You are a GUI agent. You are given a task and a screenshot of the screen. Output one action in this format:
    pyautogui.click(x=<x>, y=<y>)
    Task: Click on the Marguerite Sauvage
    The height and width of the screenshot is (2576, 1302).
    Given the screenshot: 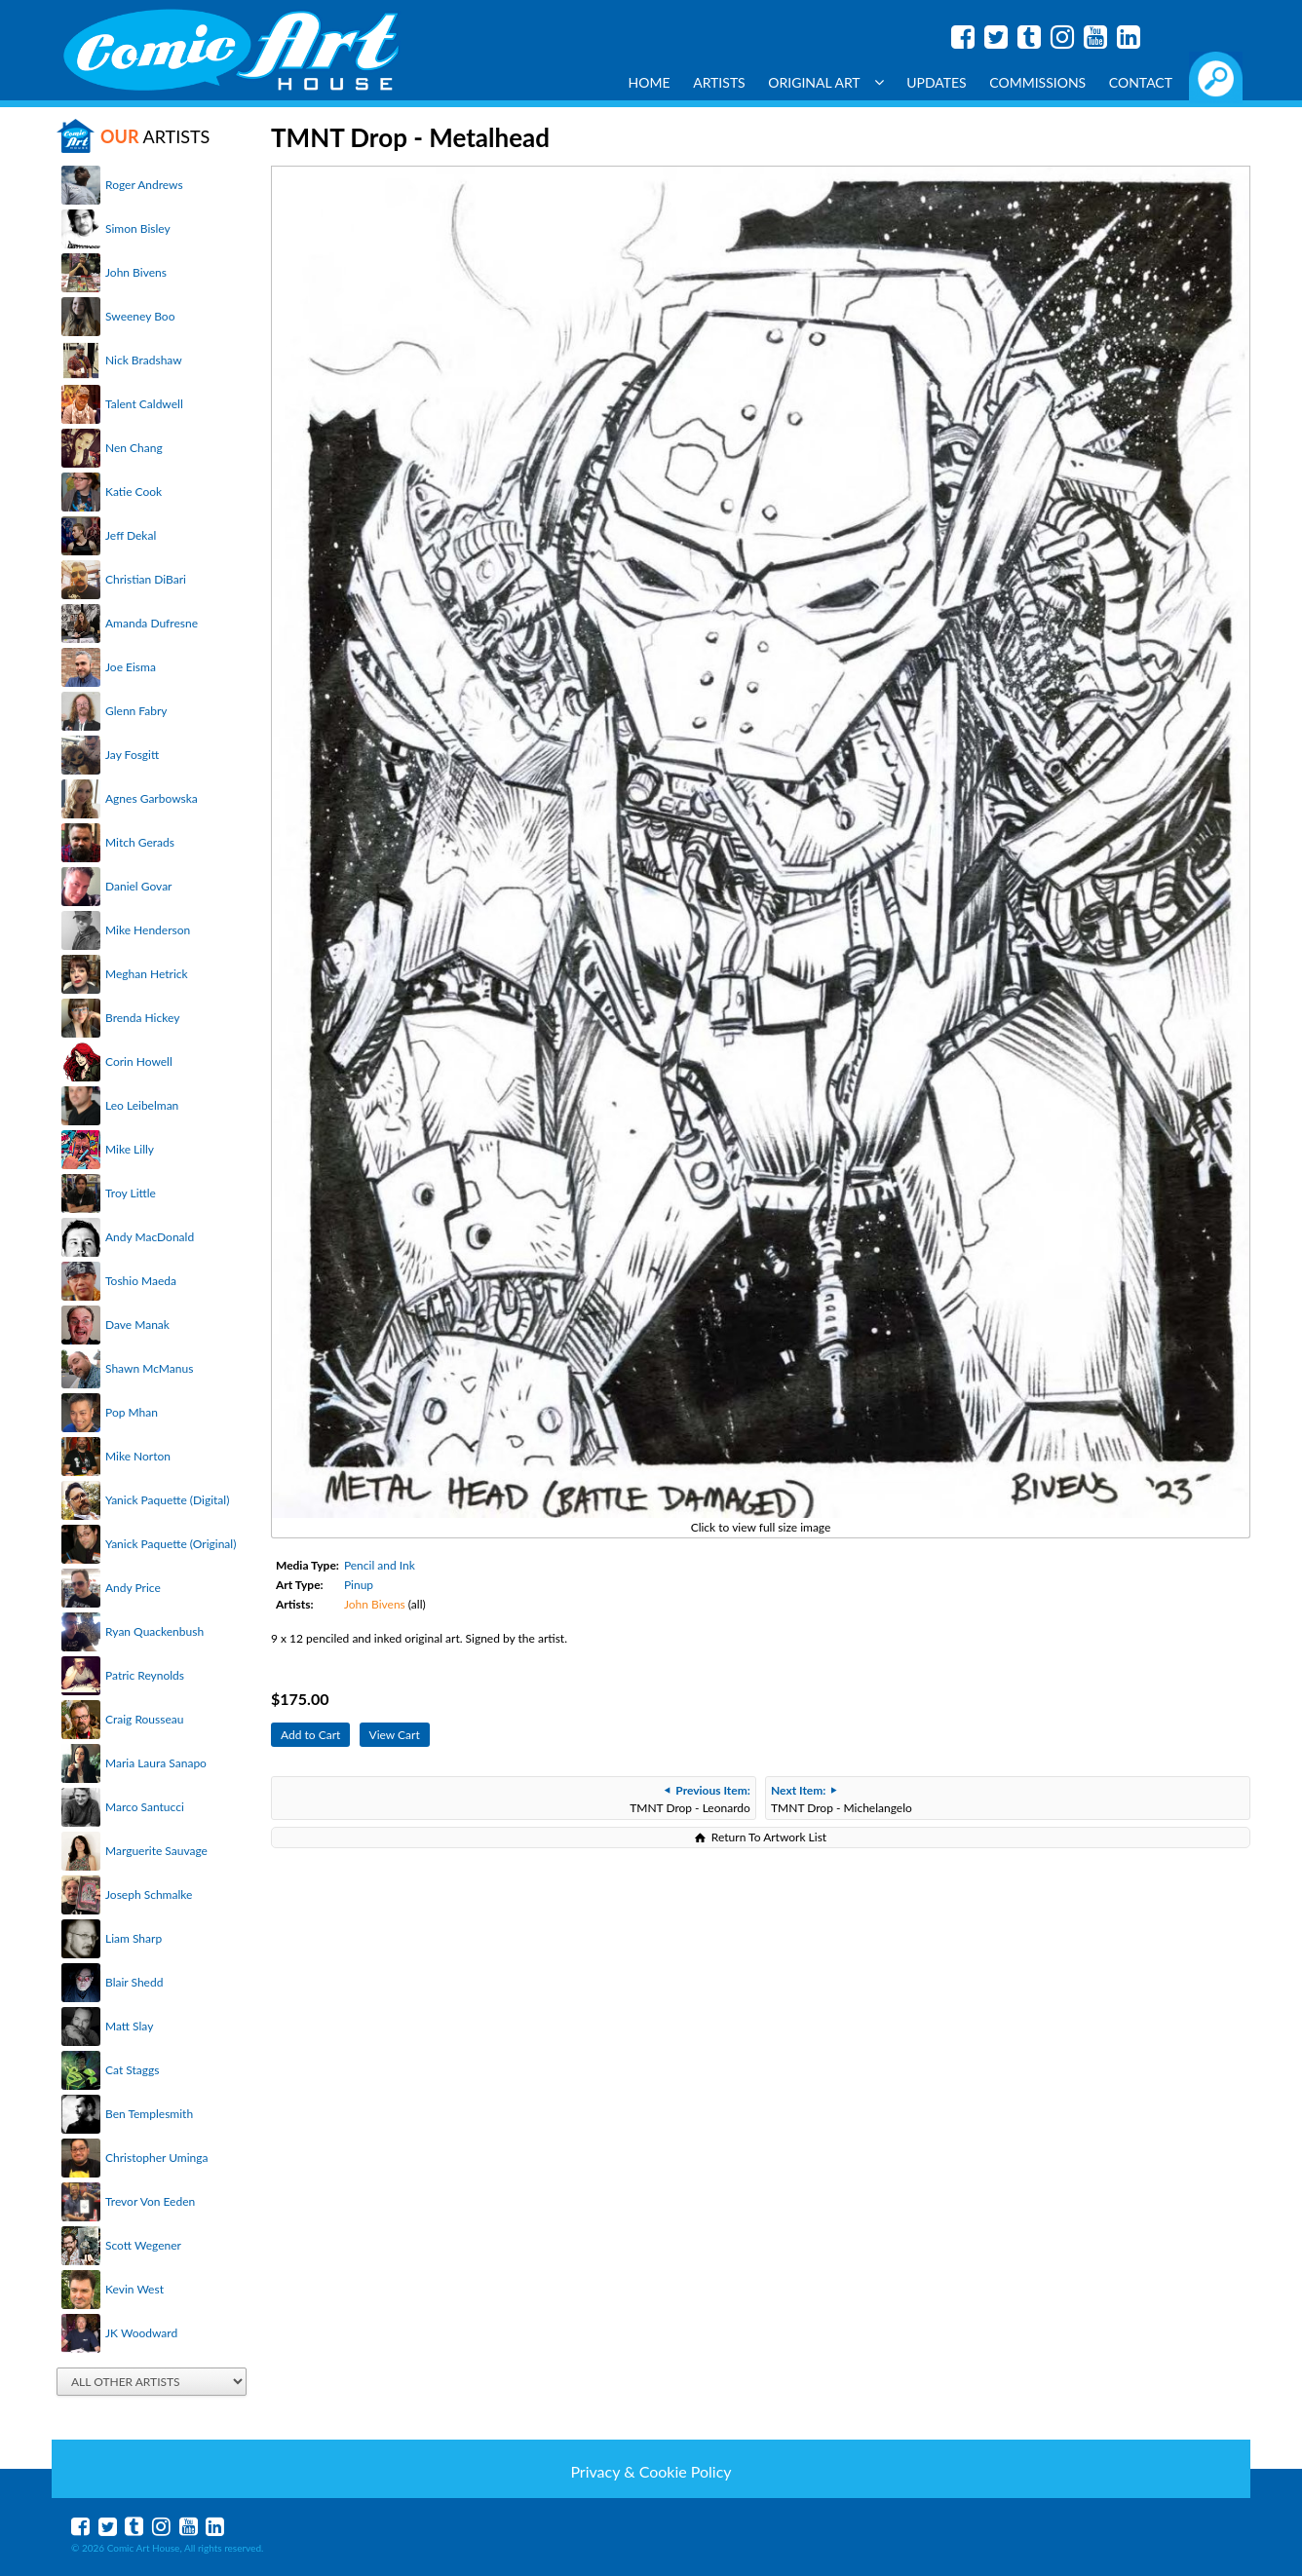 What is the action you would take?
    pyautogui.click(x=156, y=1850)
    